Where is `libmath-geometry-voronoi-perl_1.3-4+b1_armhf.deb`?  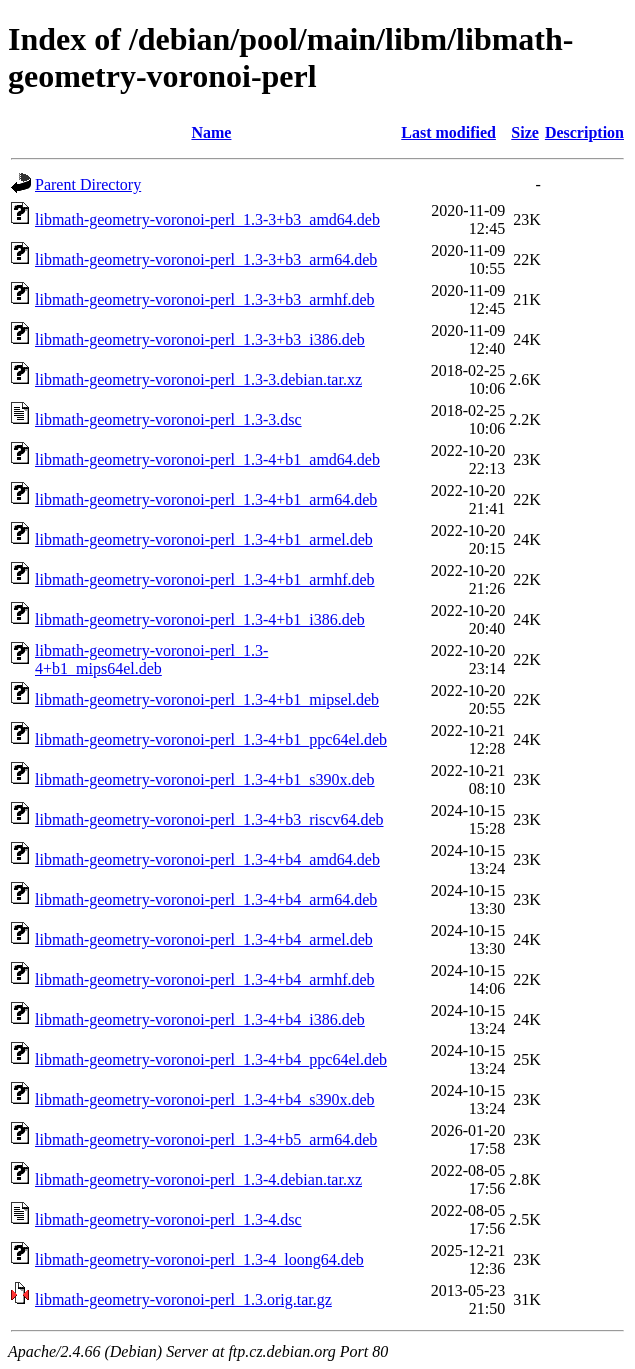
libmath-geometry-voronoi-perl_1.3-4+b1_armhf.deb is located at coordinates (205, 579).